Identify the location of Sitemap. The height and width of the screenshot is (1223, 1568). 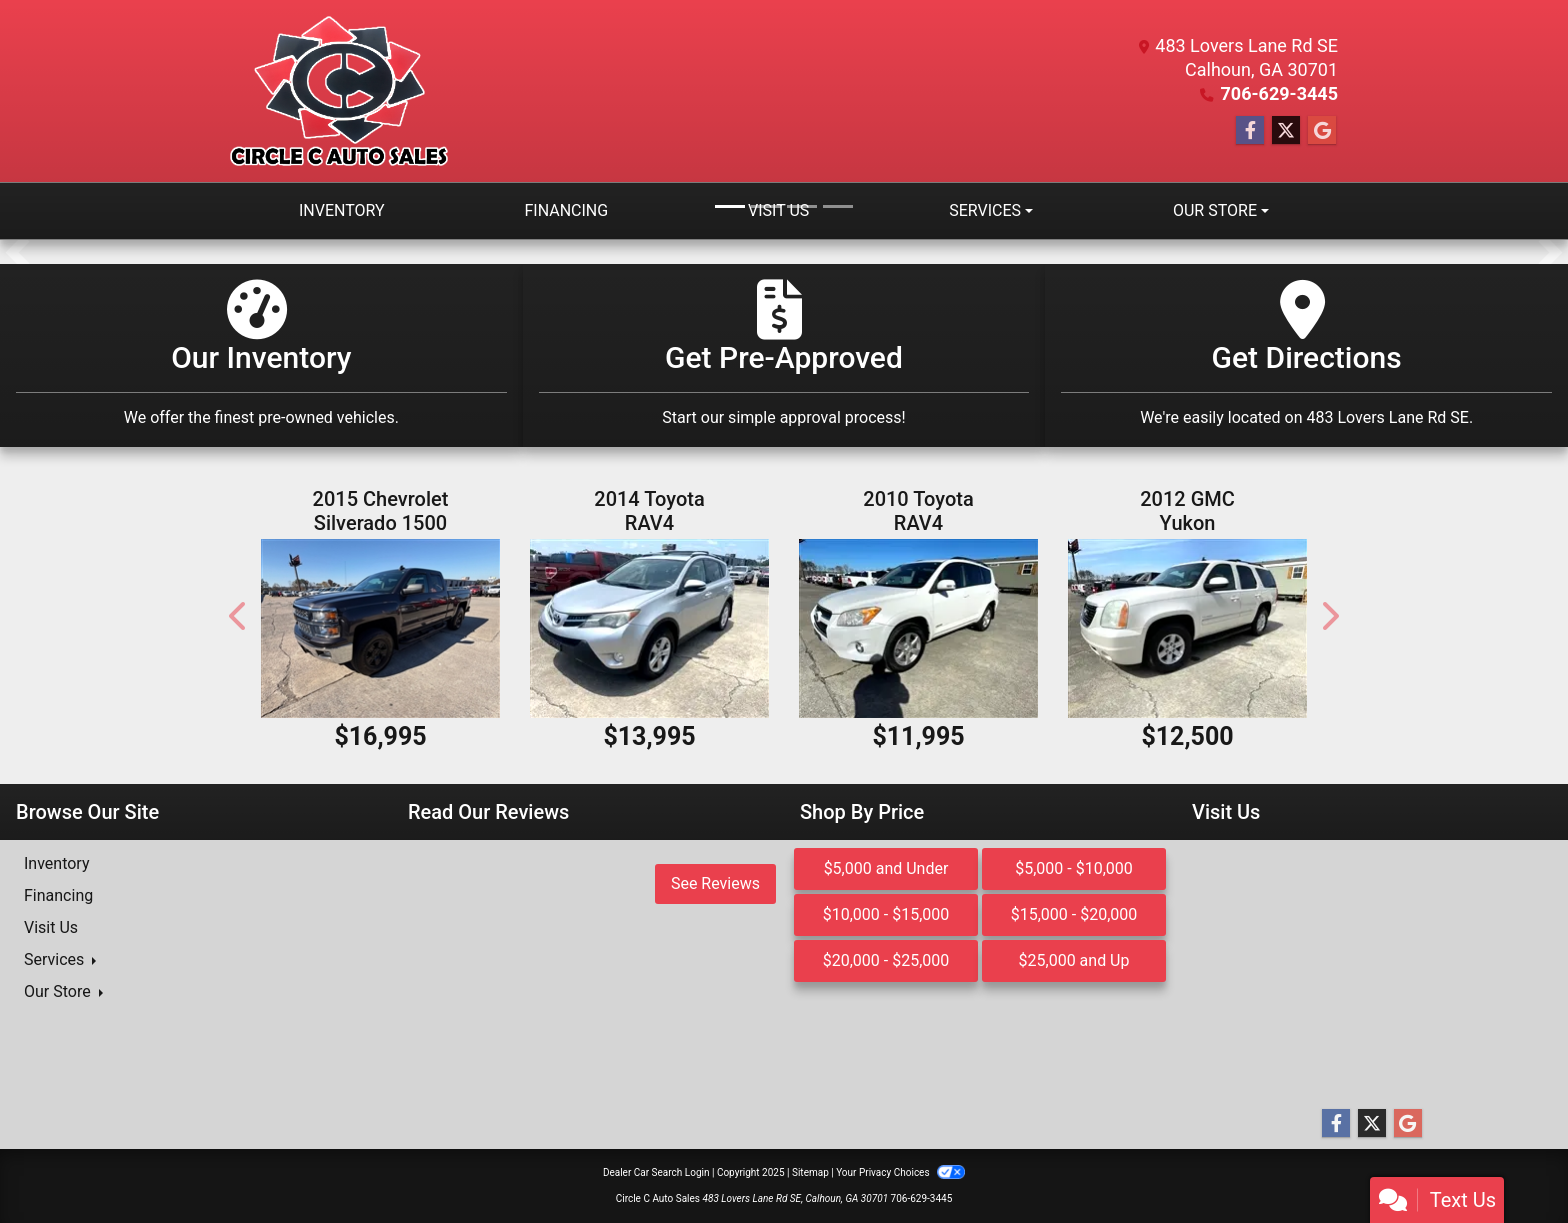
(810, 1172).